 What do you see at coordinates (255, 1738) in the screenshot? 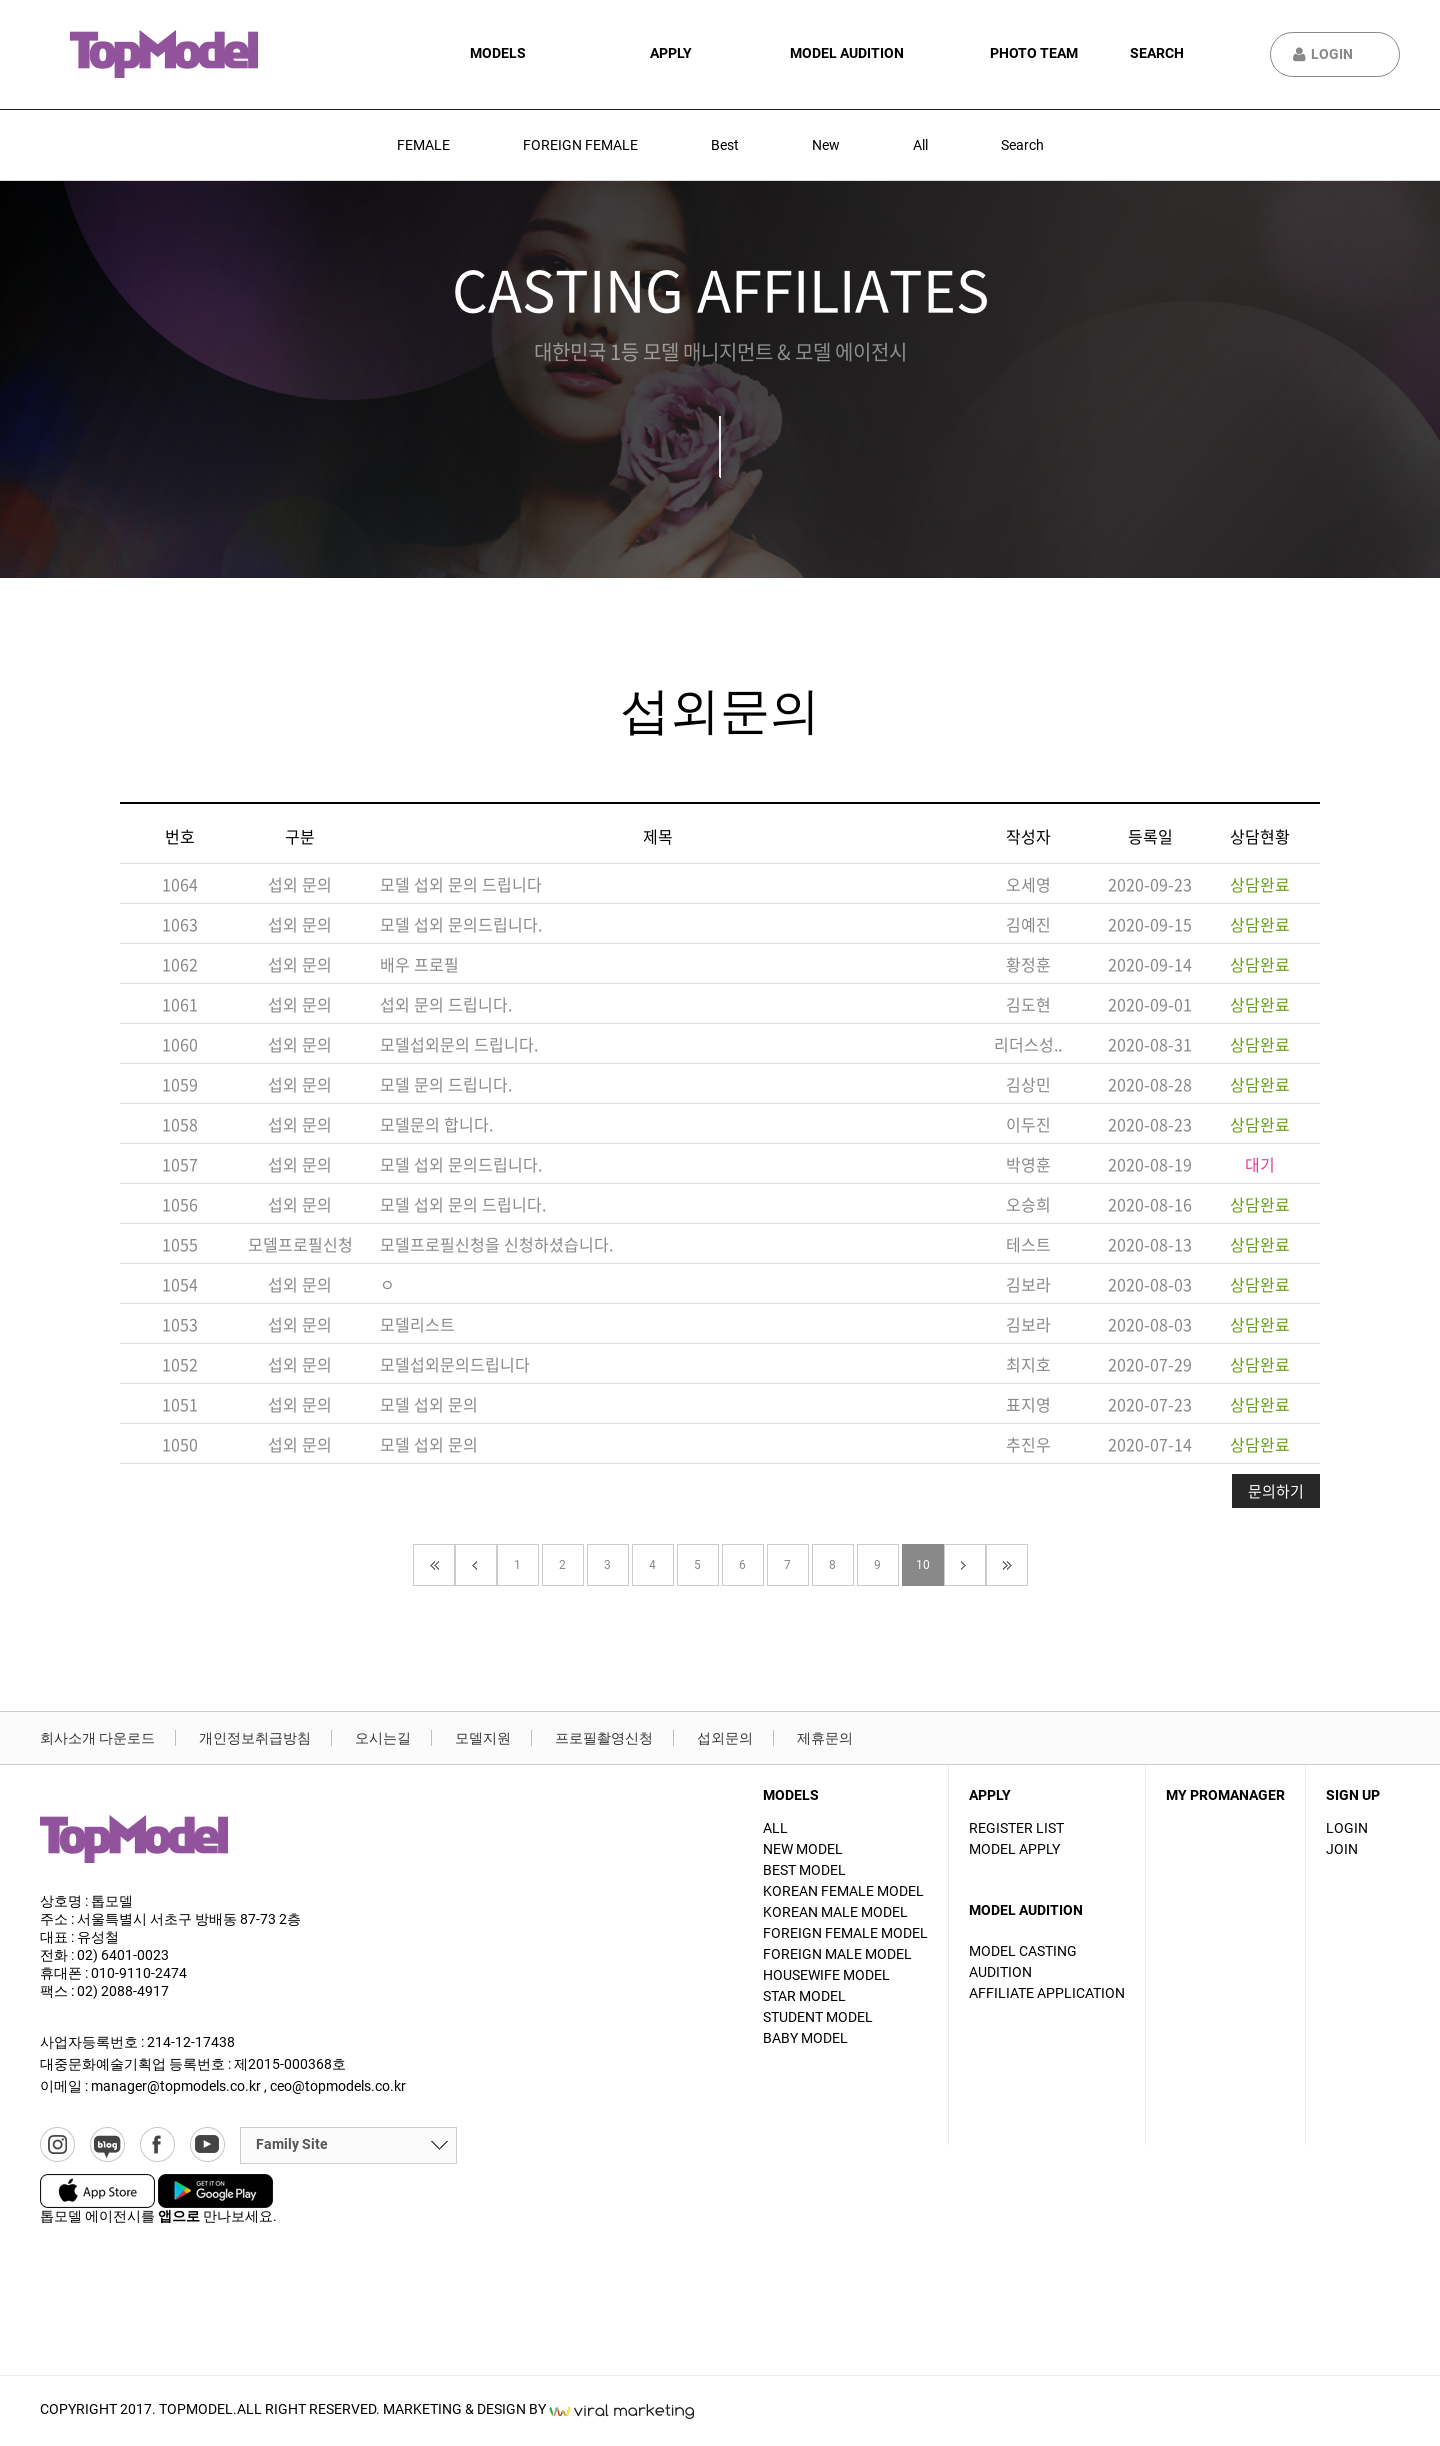
I see `개인정보취급방침` at bounding box center [255, 1738].